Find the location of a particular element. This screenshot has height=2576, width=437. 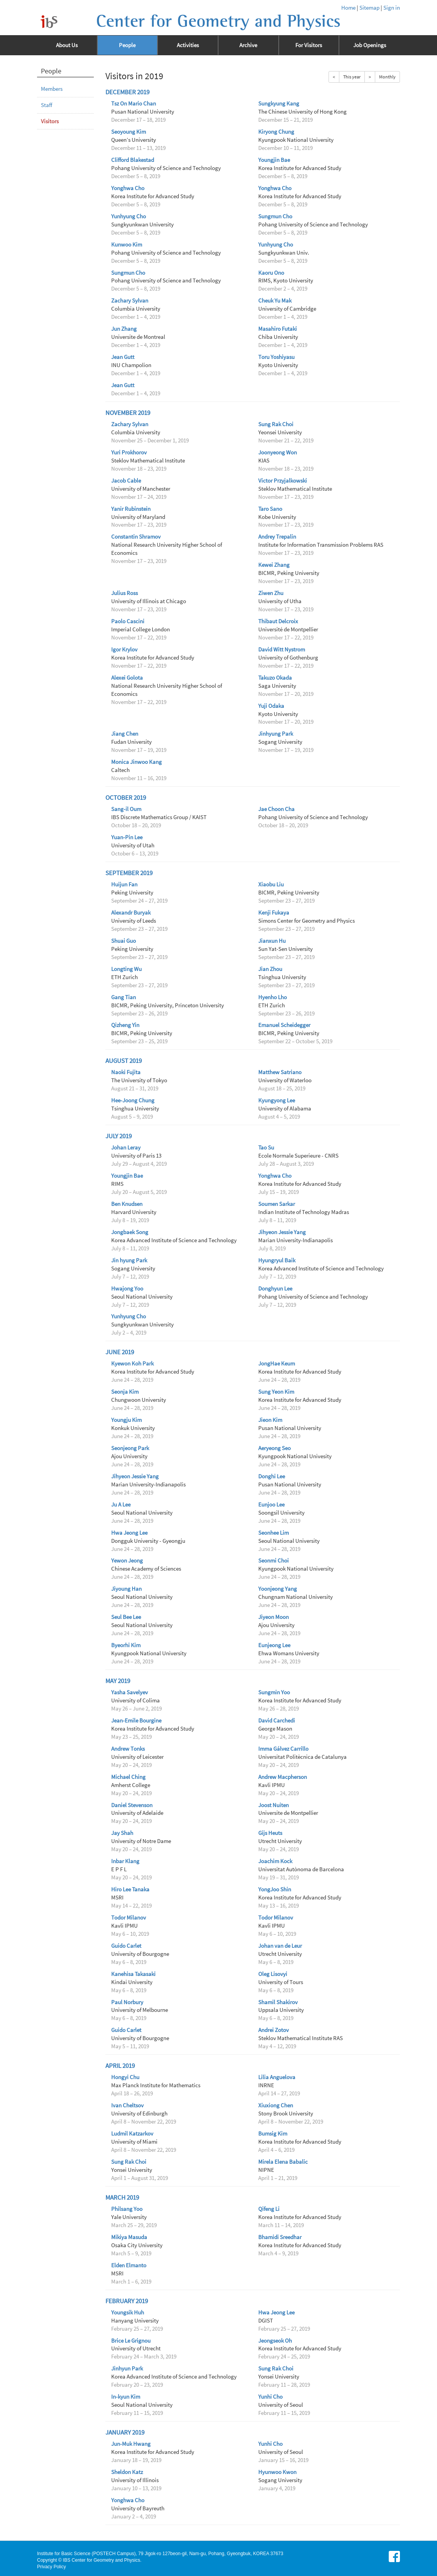

Andrew Macpherson is located at coordinates (282, 1776).